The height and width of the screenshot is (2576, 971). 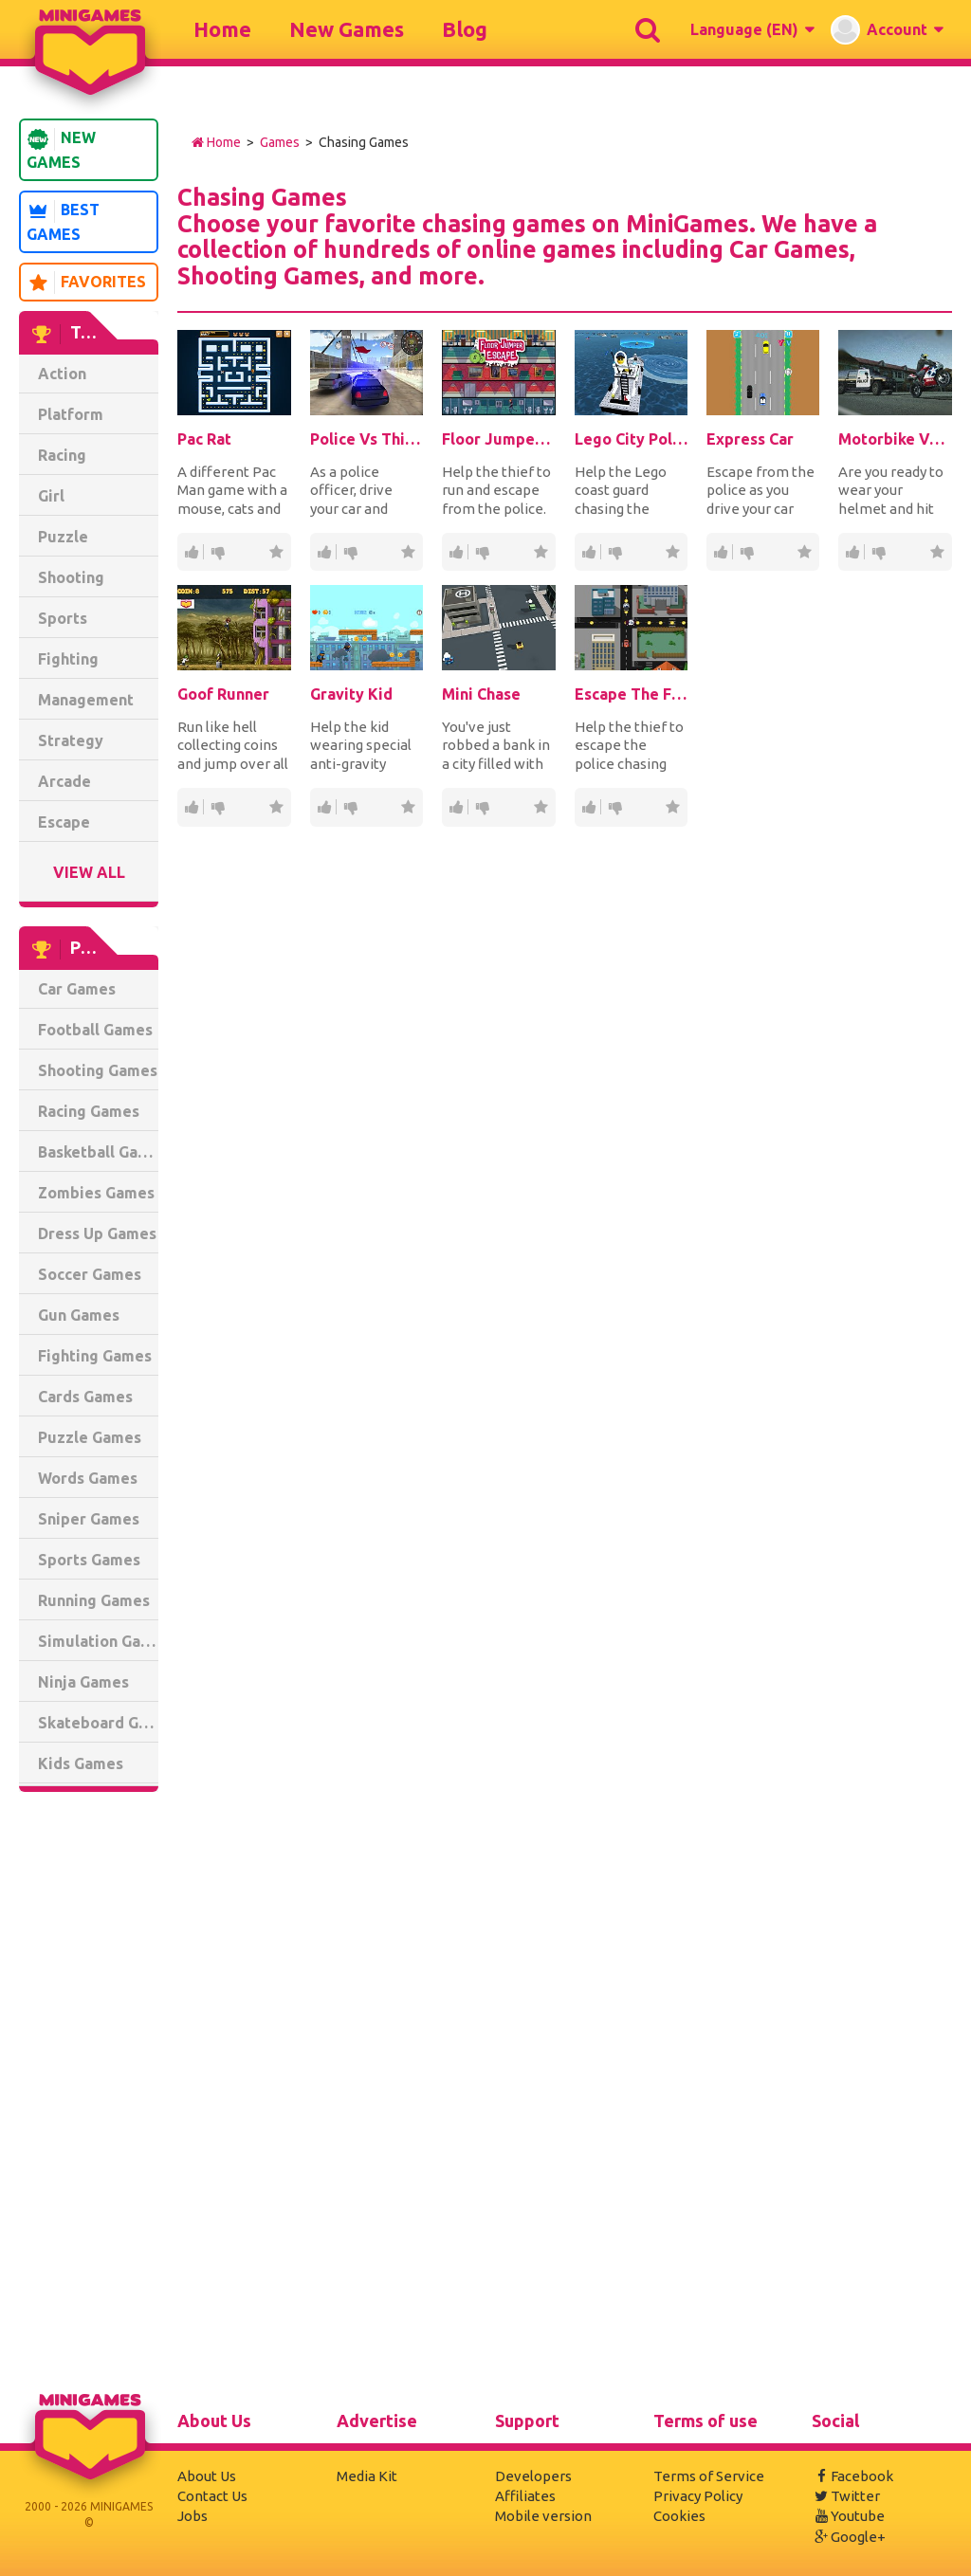 I want to click on 31, so click(x=878, y=552).